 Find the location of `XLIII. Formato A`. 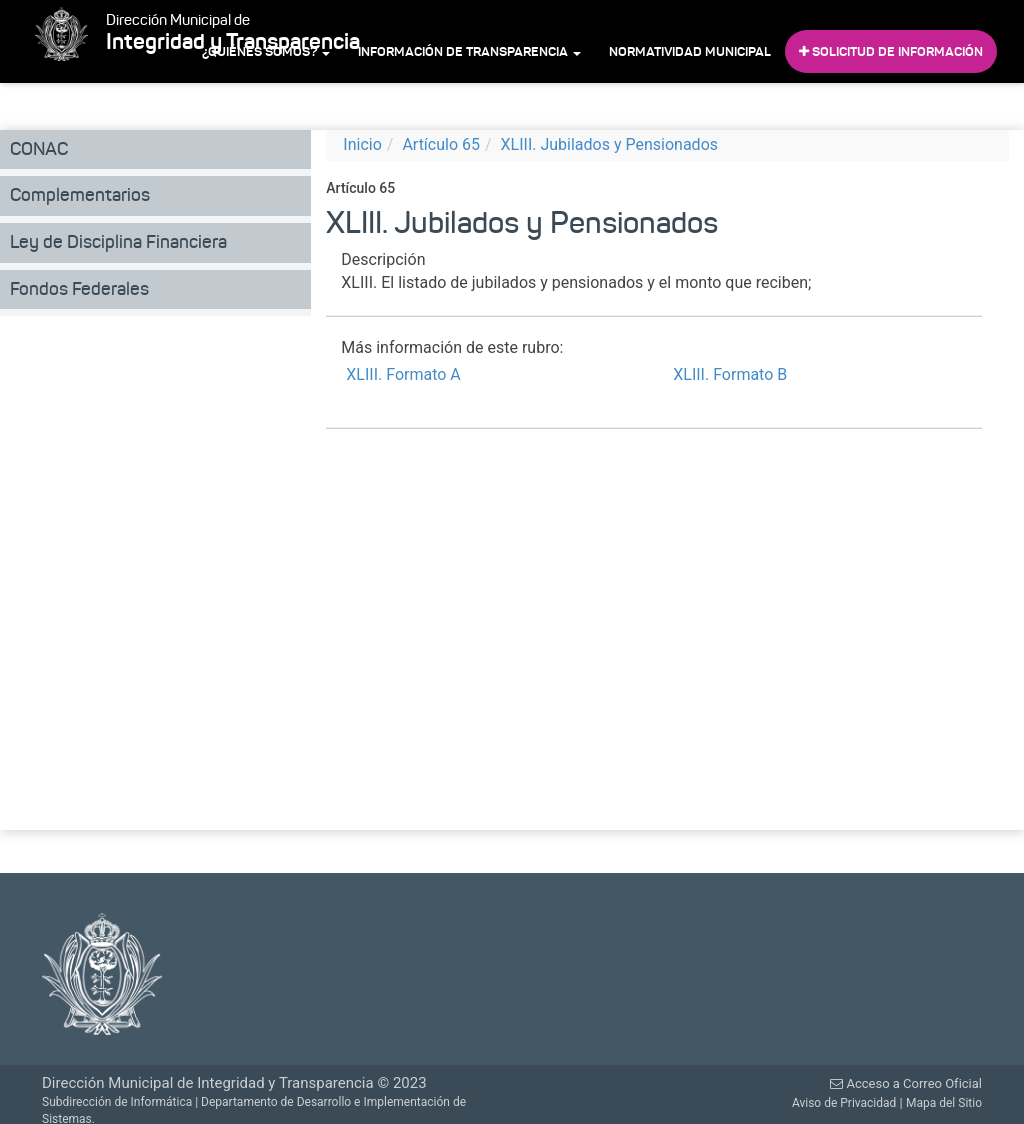

XLIII. Formato A is located at coordinates (403, 374).